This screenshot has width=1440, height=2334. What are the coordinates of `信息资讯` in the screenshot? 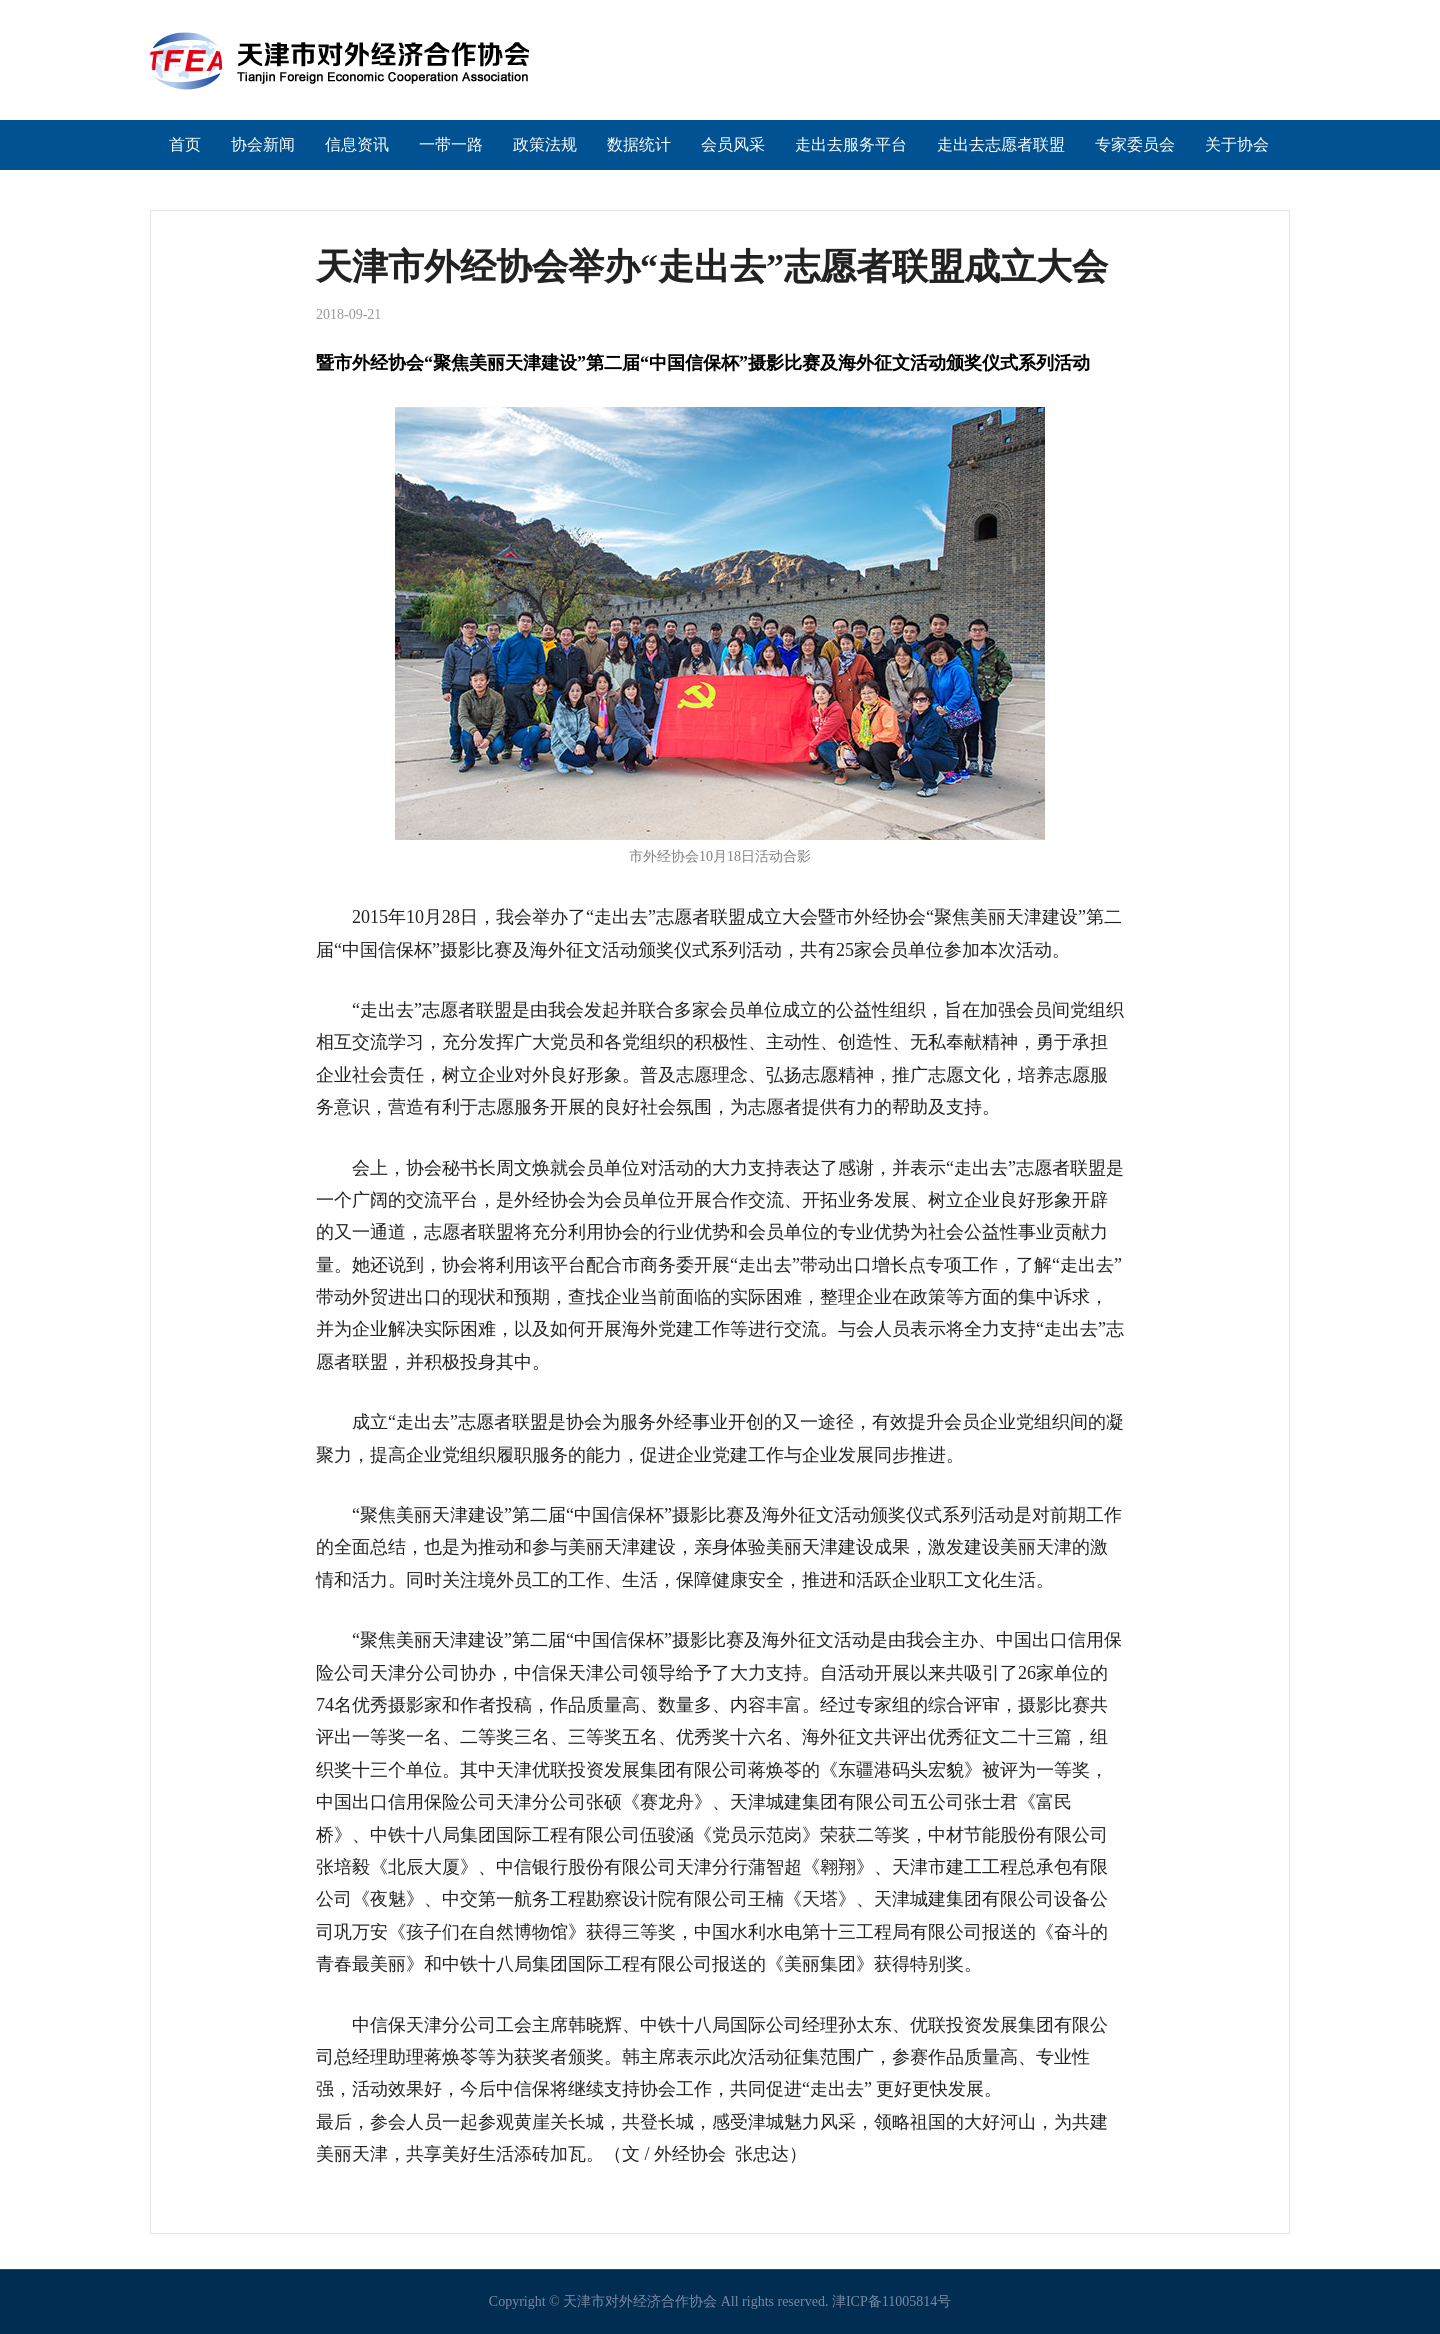 It's located at (357, 144).